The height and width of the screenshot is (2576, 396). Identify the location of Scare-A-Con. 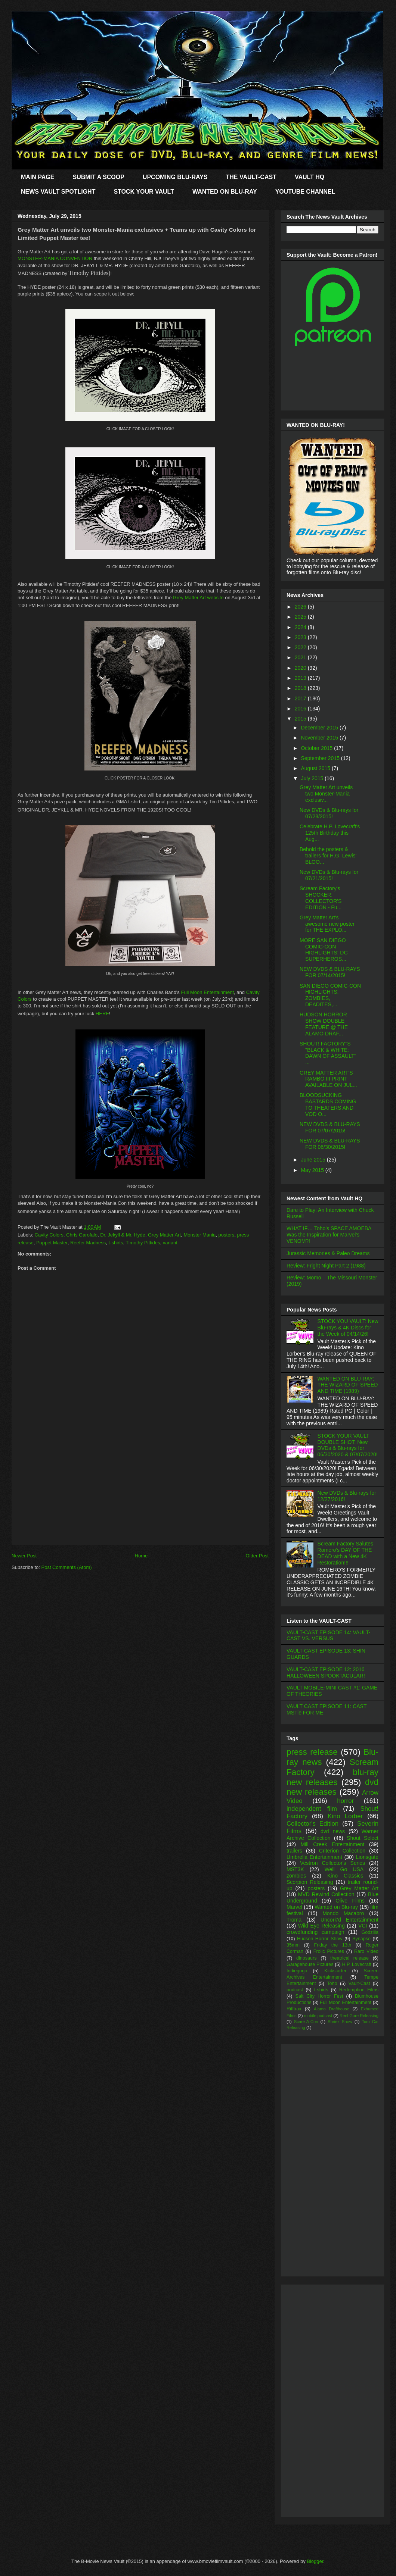
(306, 2021).